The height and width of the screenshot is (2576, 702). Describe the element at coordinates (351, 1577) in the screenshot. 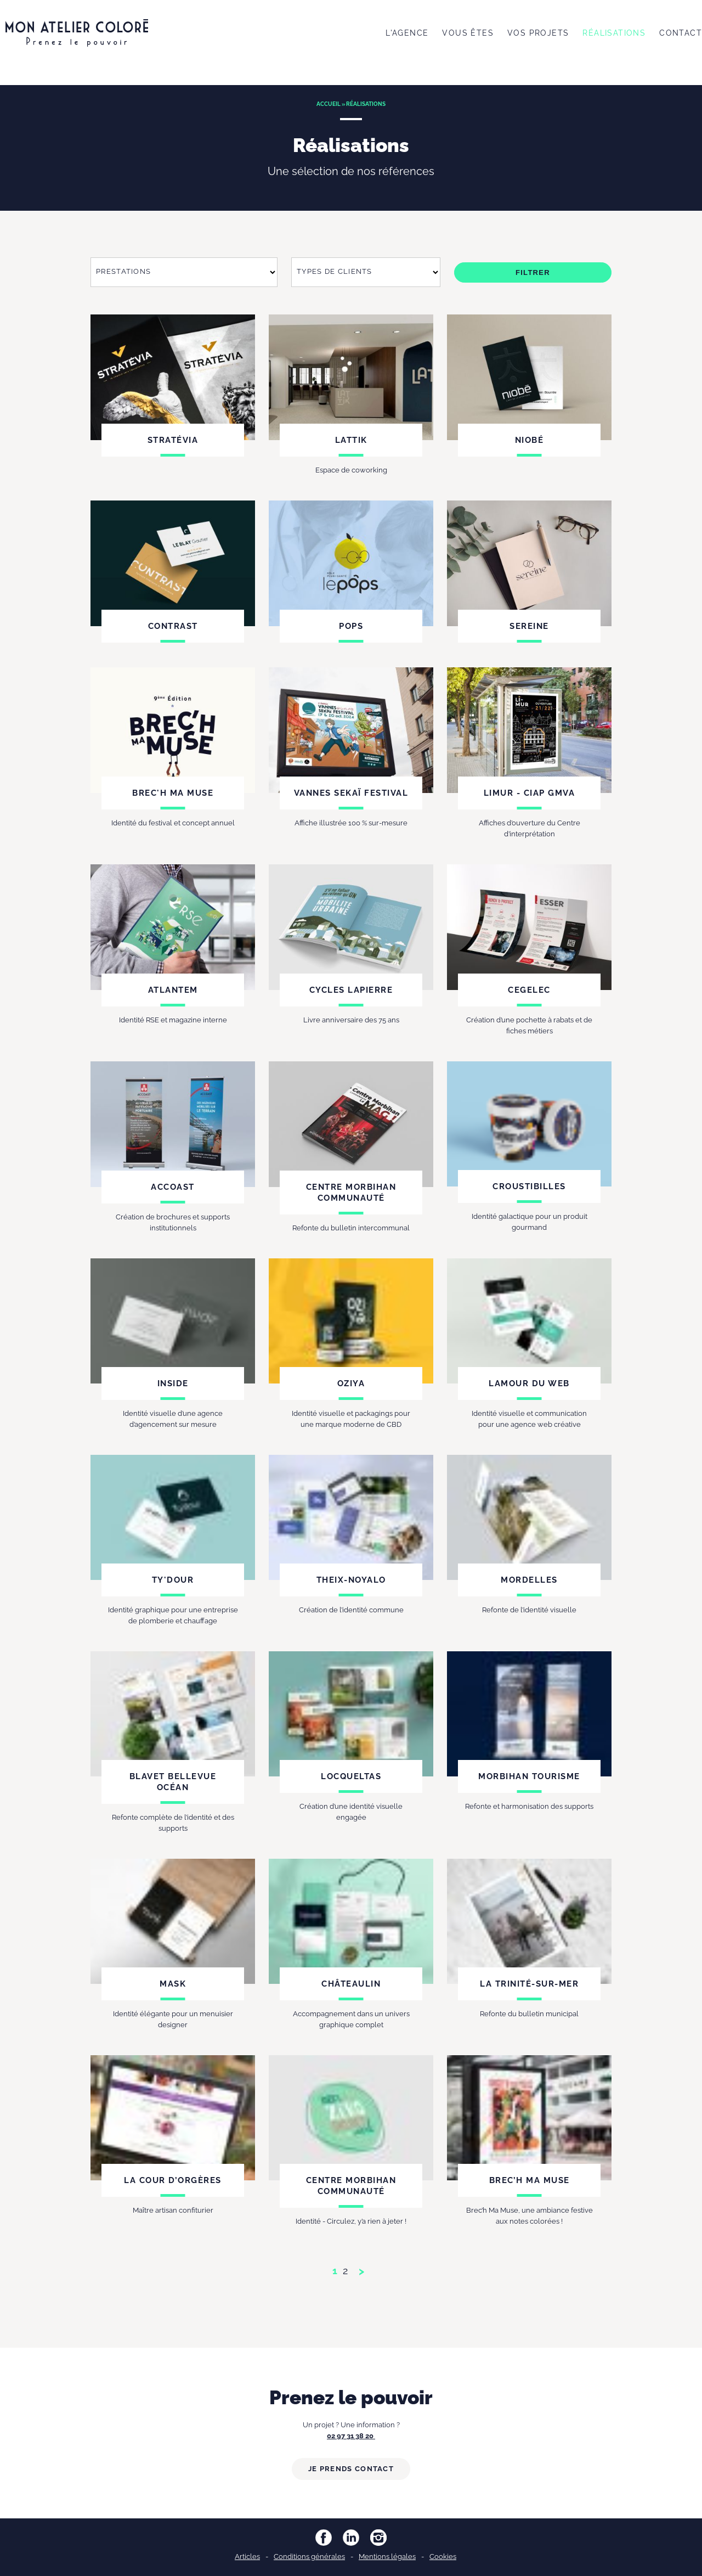

I see `Theix-Noyalo` at that location.